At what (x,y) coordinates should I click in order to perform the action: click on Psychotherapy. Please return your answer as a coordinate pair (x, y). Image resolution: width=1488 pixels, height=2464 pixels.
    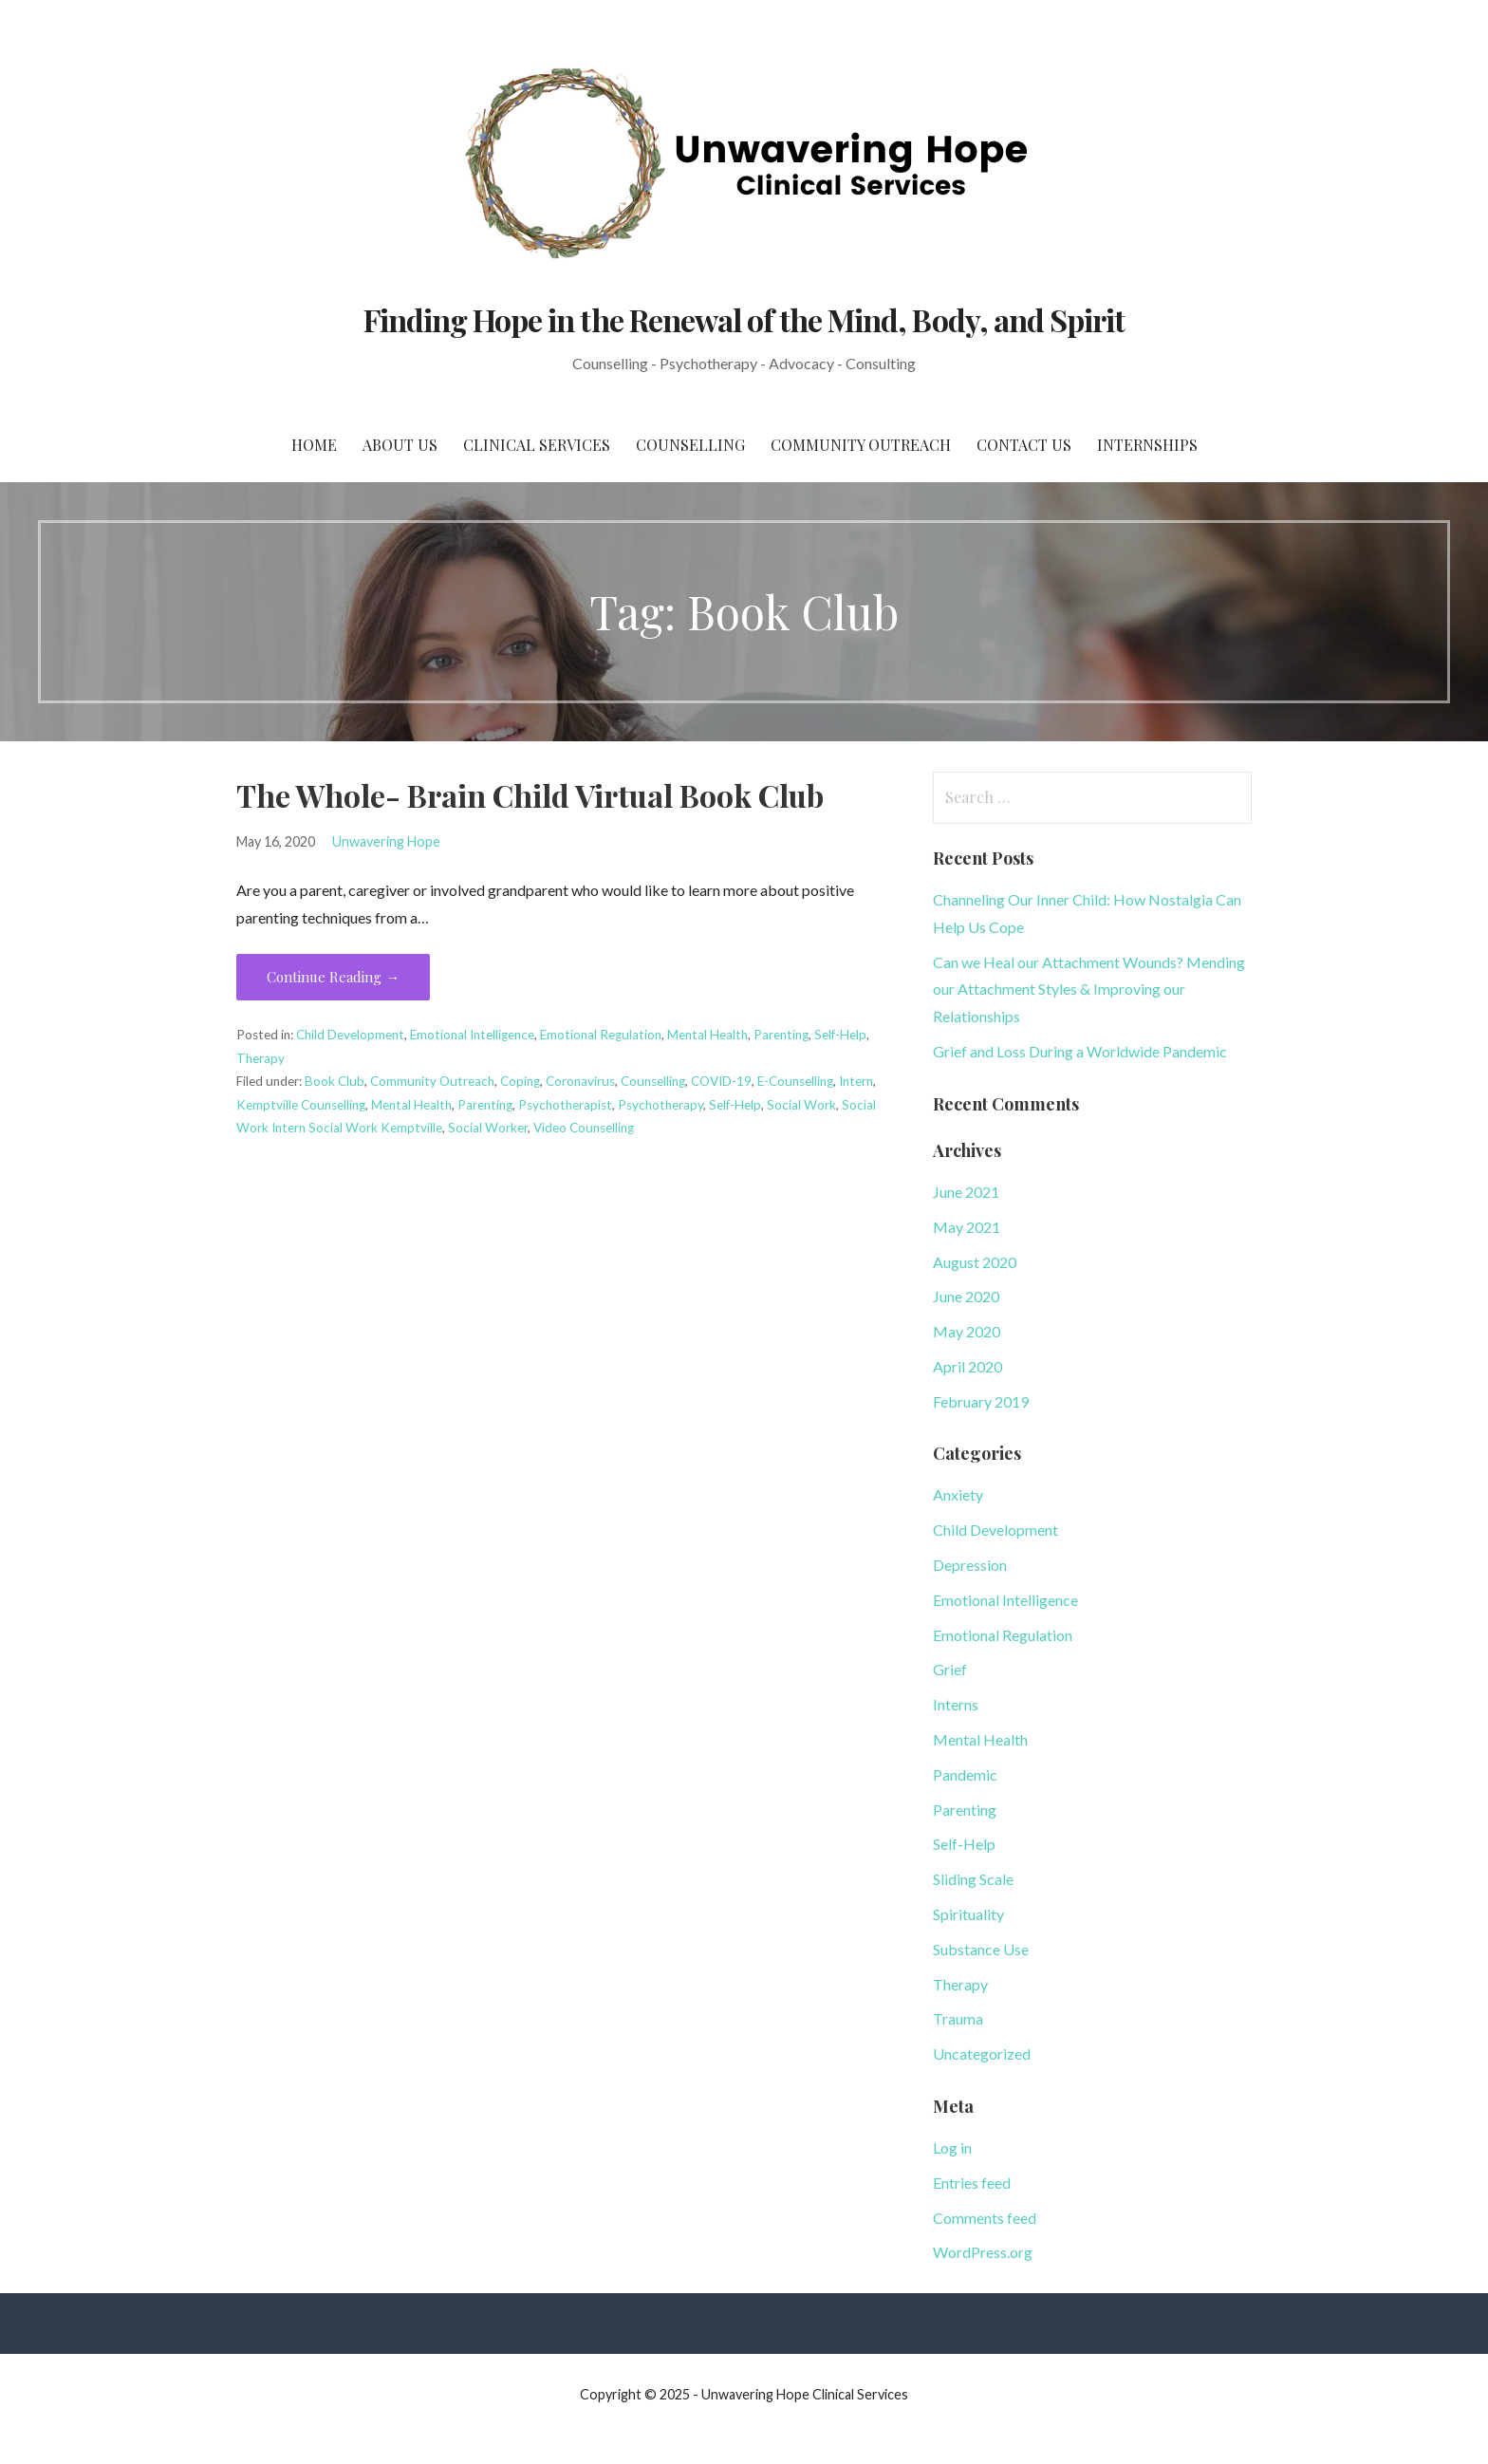
    Looking at the image, I should click on (660, 1104).